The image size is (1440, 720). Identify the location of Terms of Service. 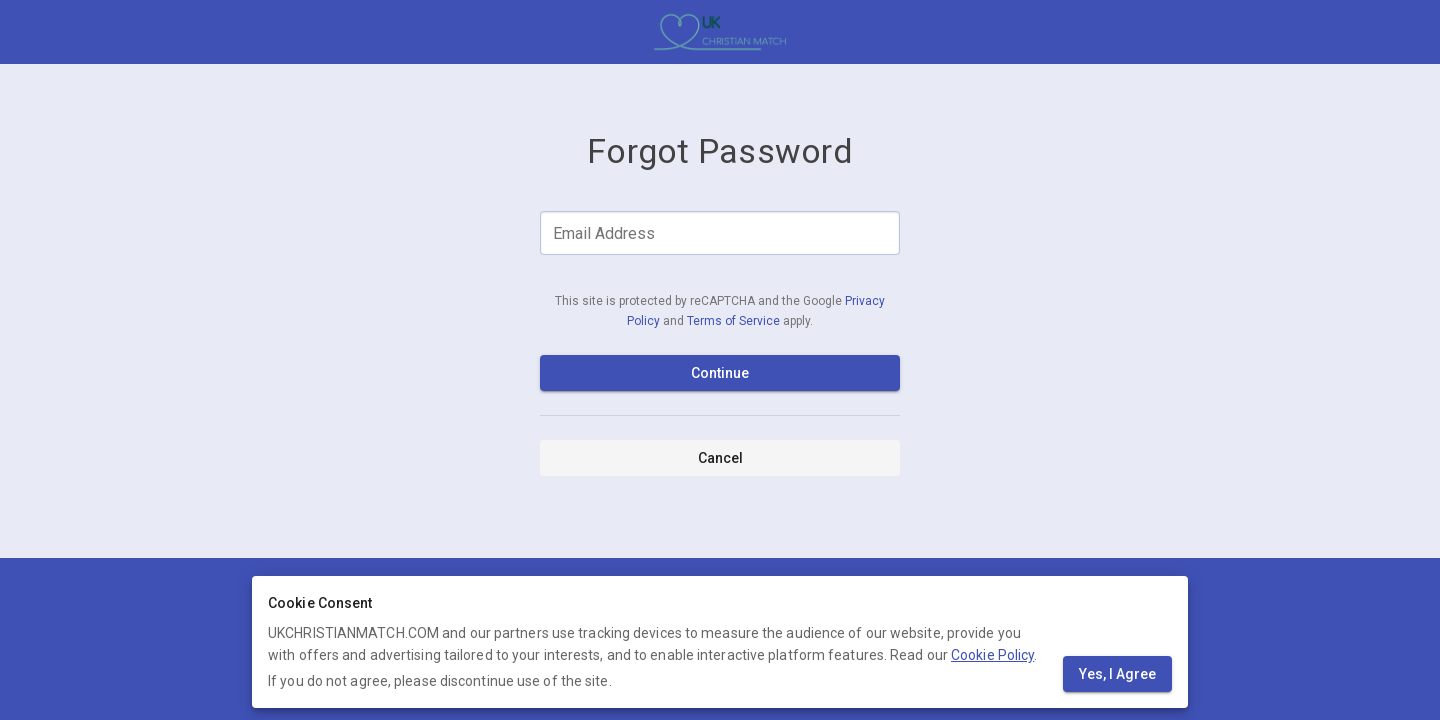
(735, 321).